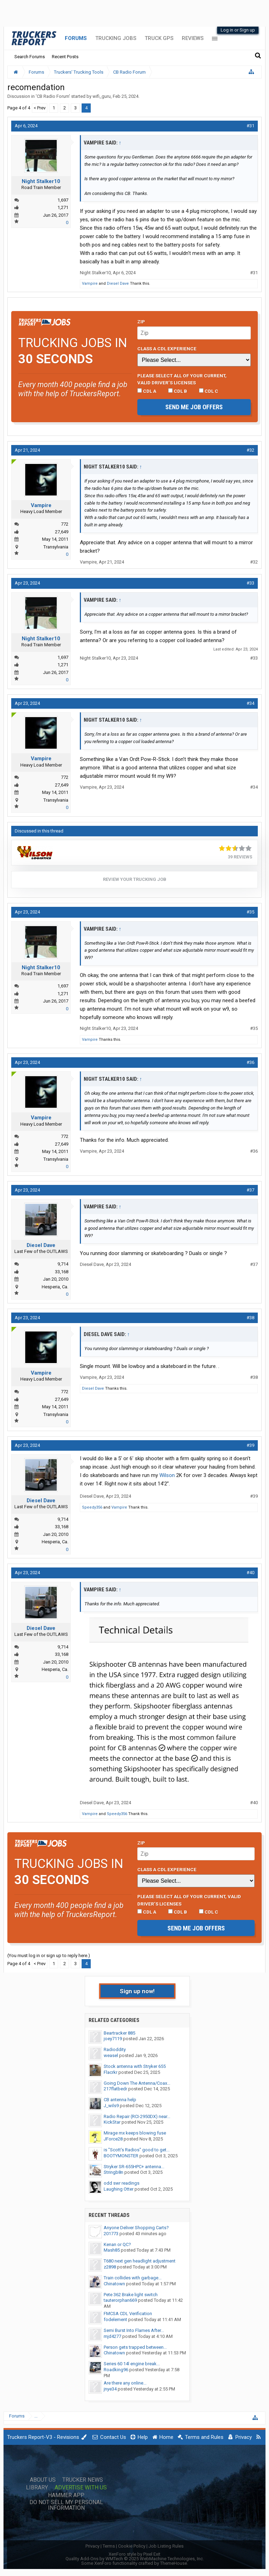 The height and width of the screenshot is (2576, 269). I want to click on ThemeHouse, so click(173, 2563).